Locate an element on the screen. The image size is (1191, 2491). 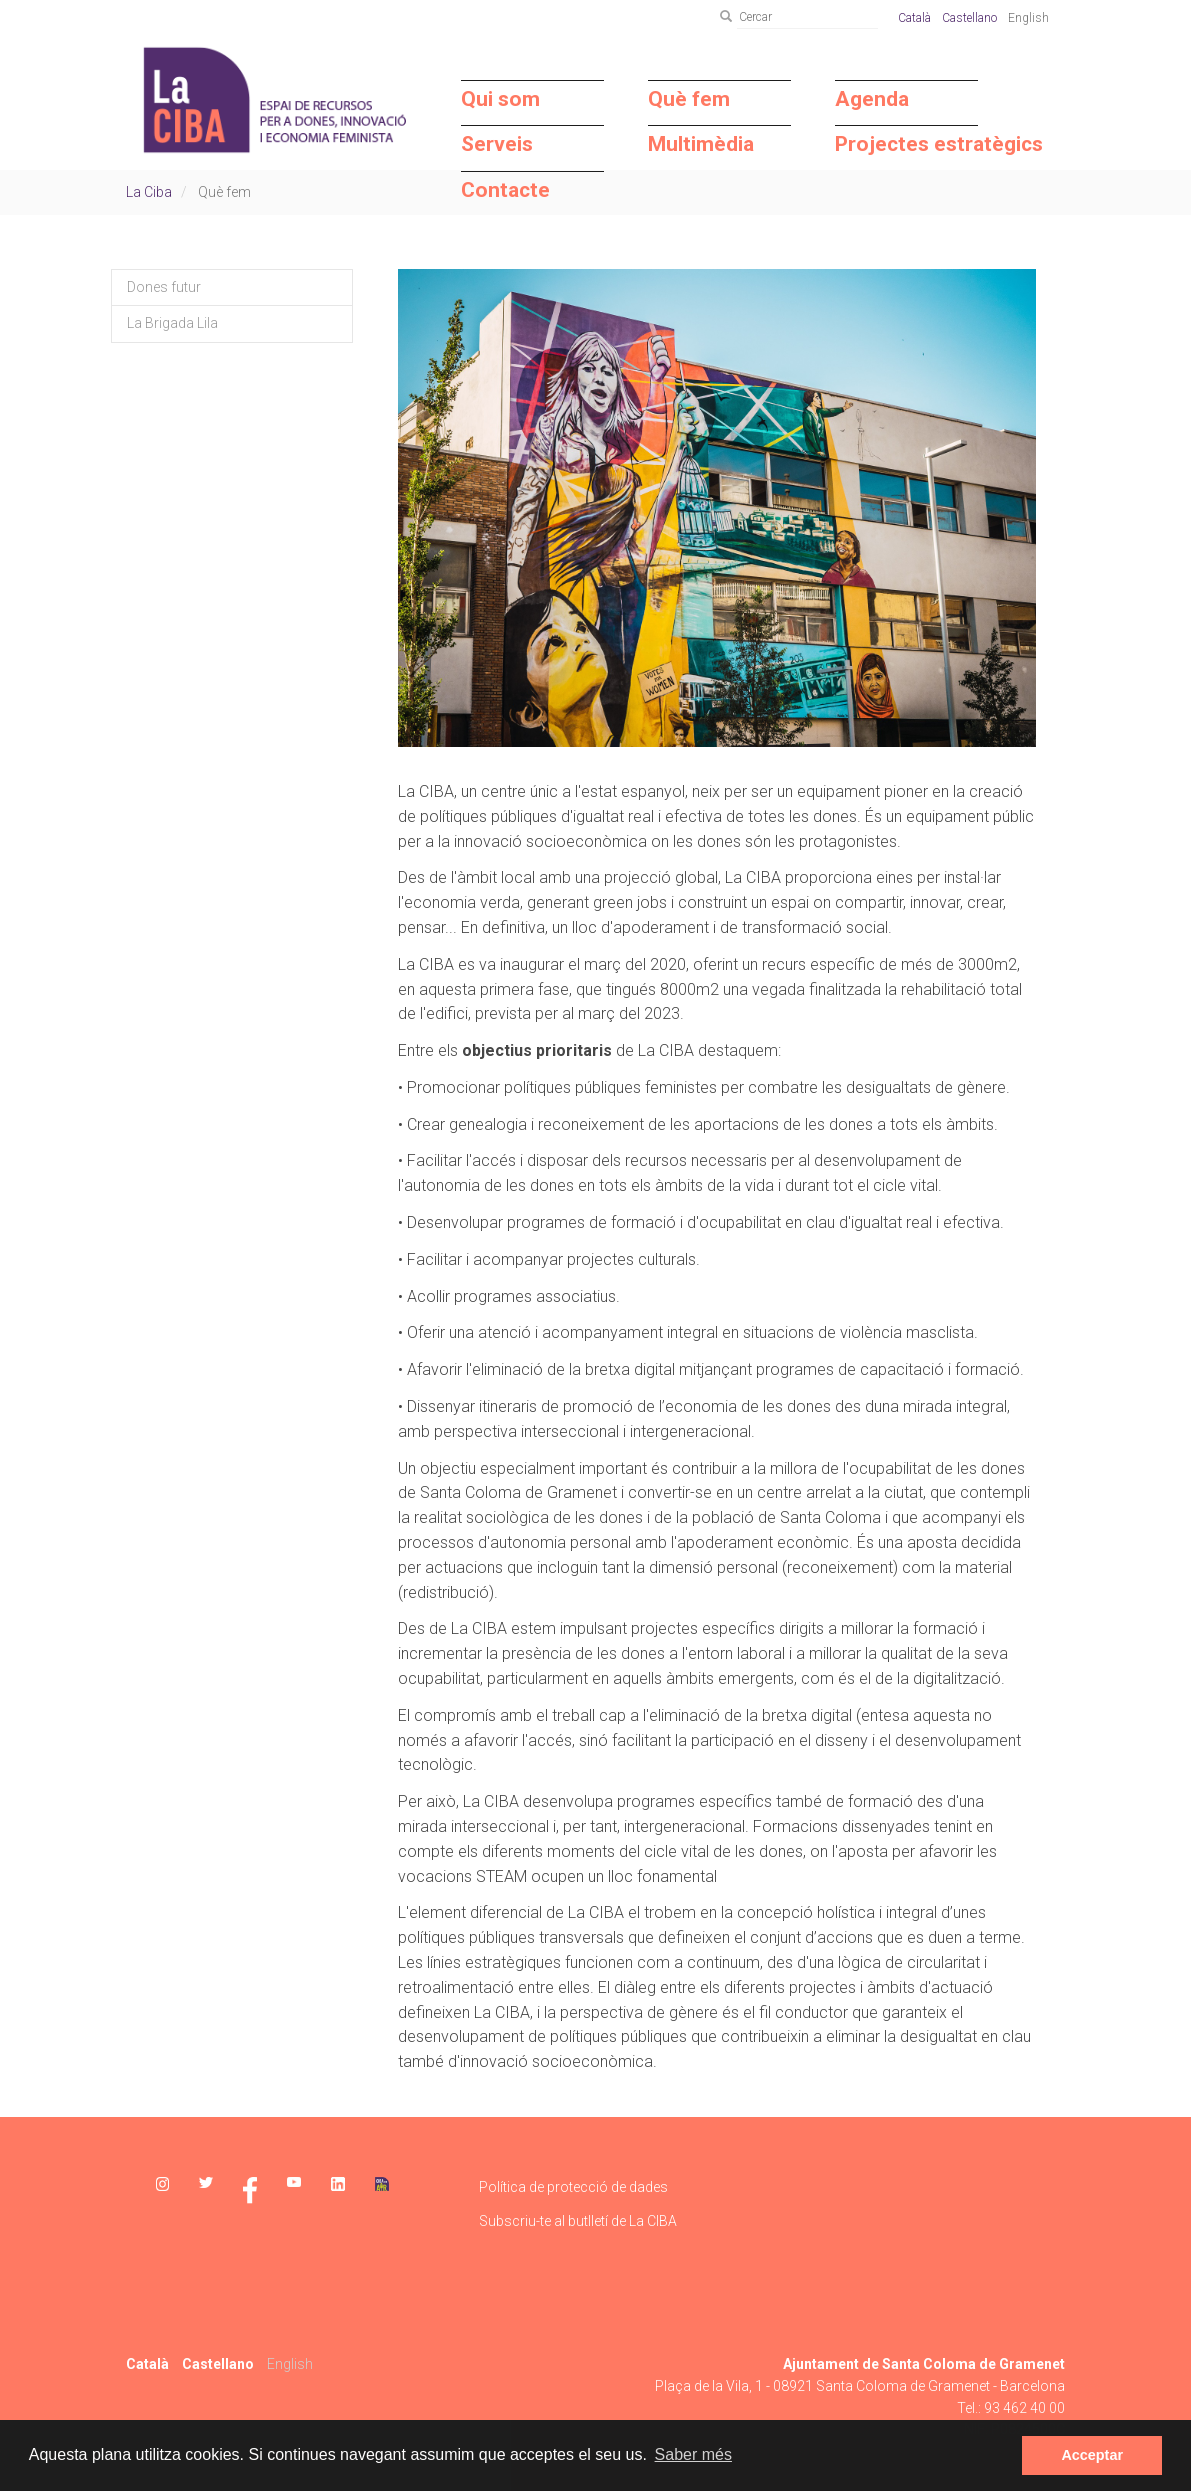
Serveis is located at coordinates (497, 144).